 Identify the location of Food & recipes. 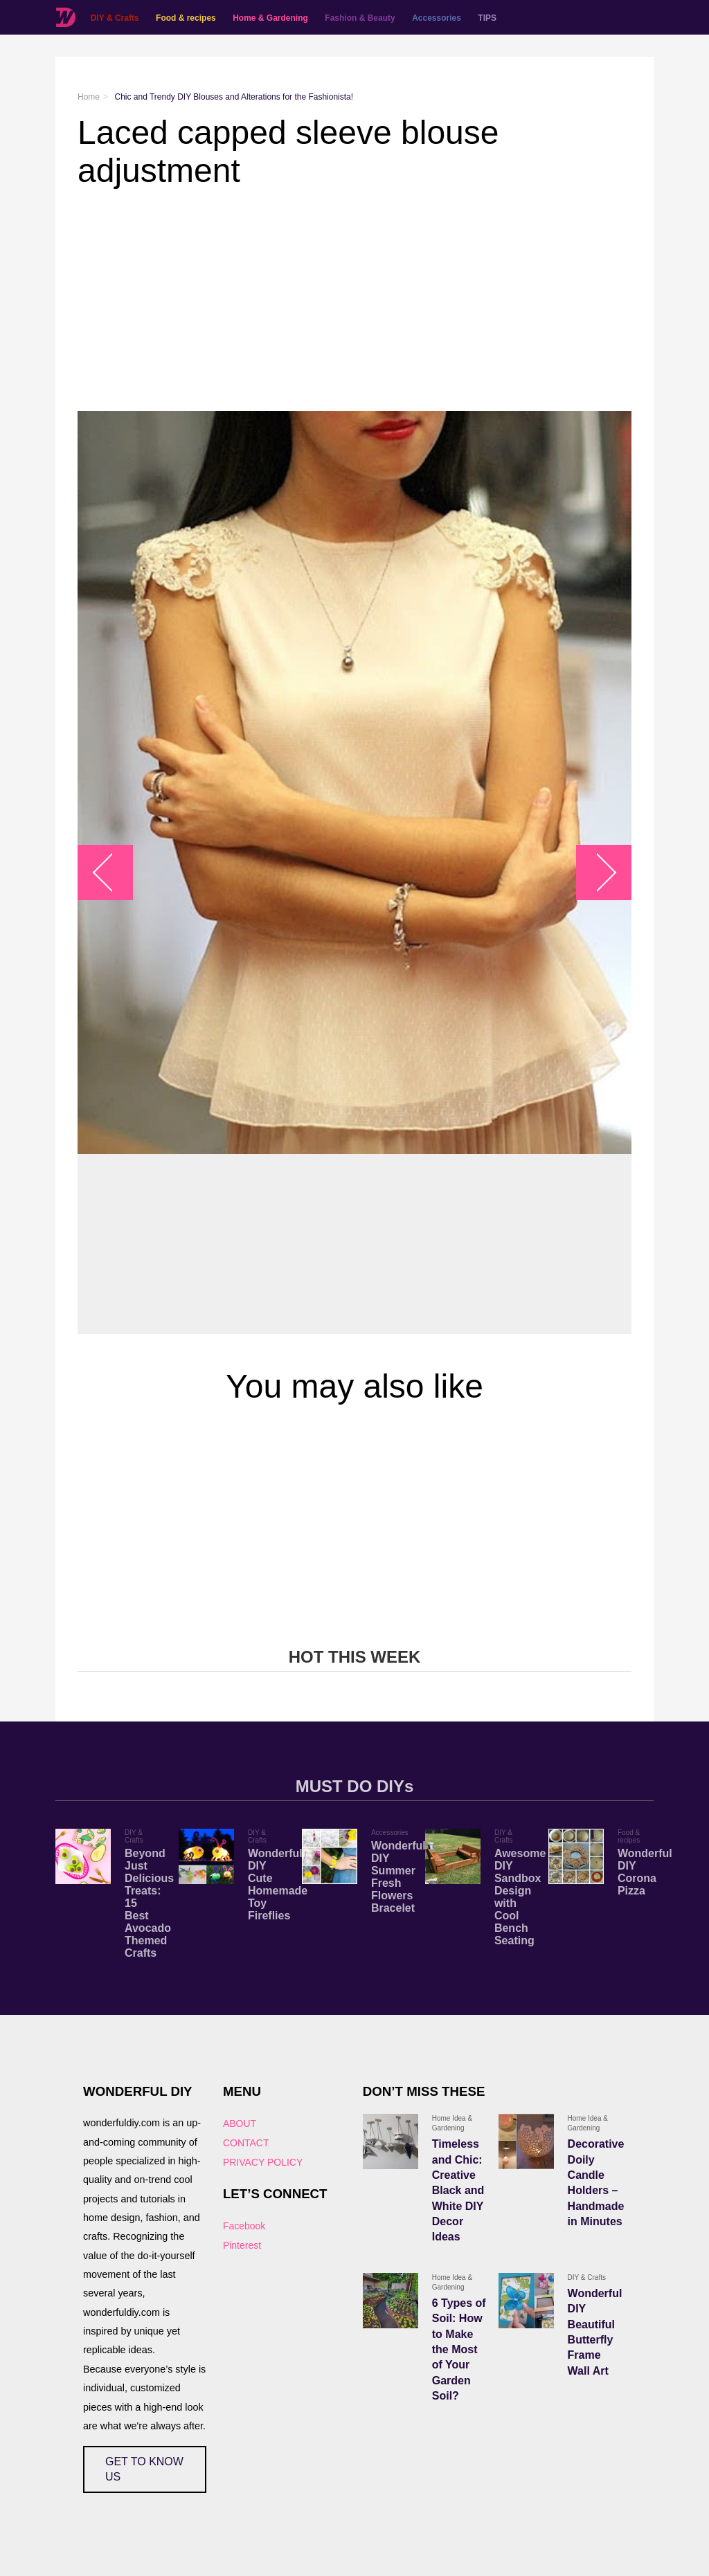
(185, 18).